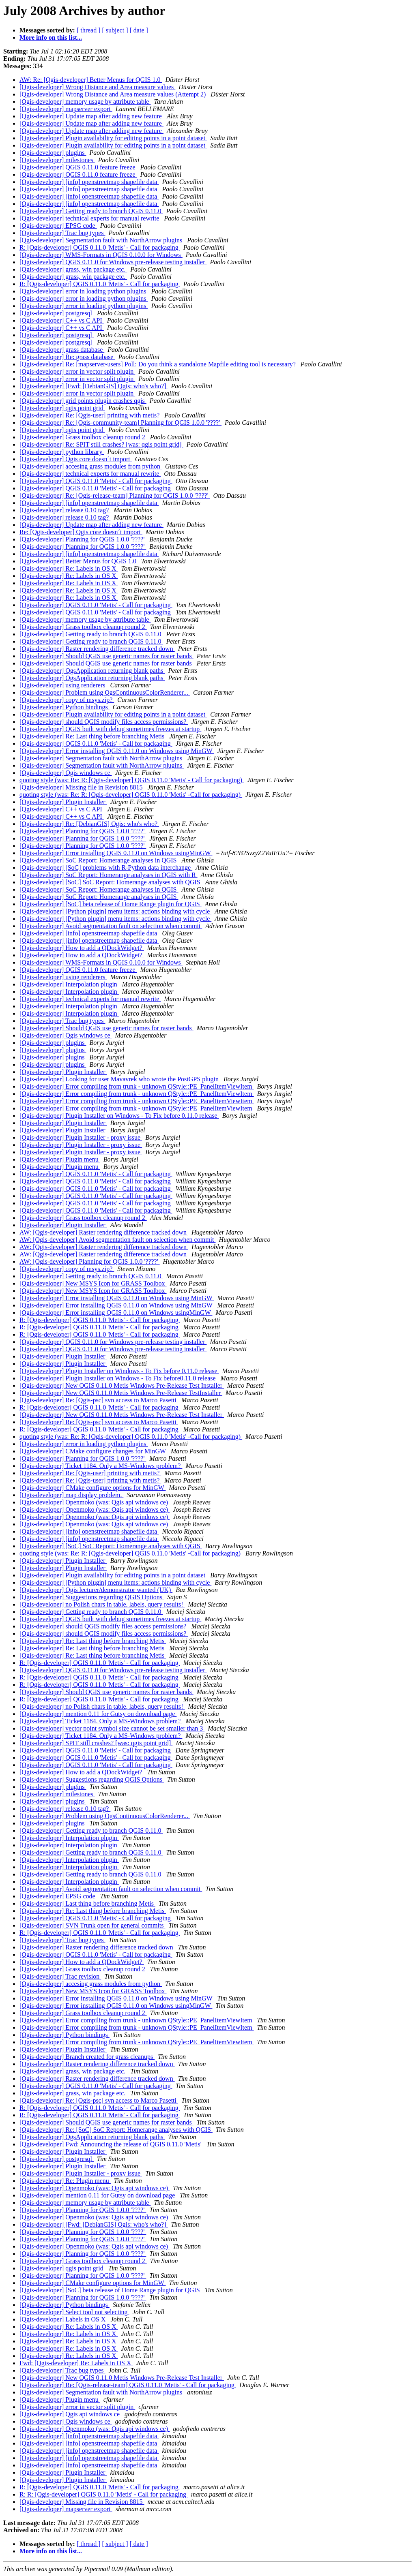 The image size is (415, 2576). I want to click on [Qgis-developer] Wrong Distance and Area measure values, so click(97, 86).